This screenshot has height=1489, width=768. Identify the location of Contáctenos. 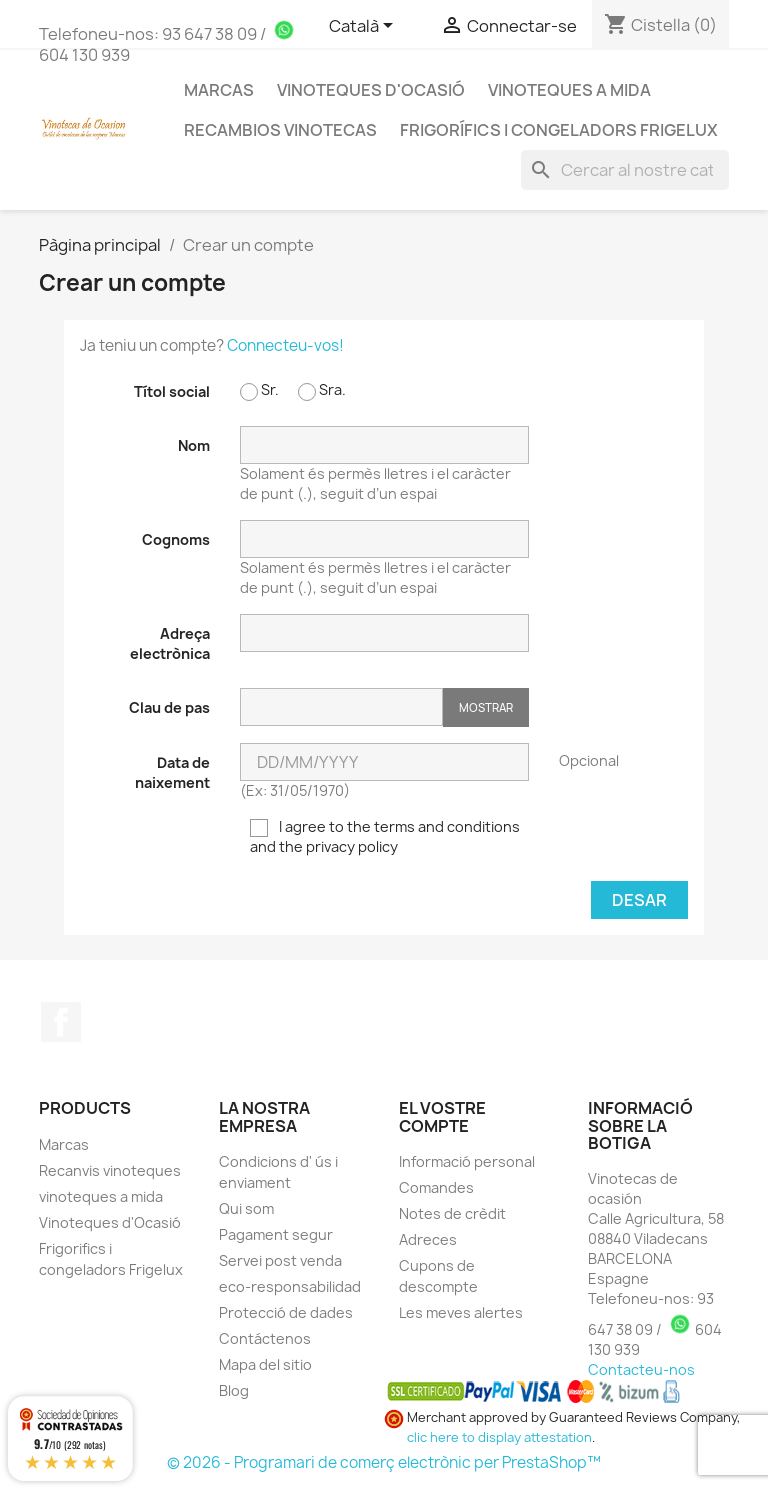
(265, 1338).